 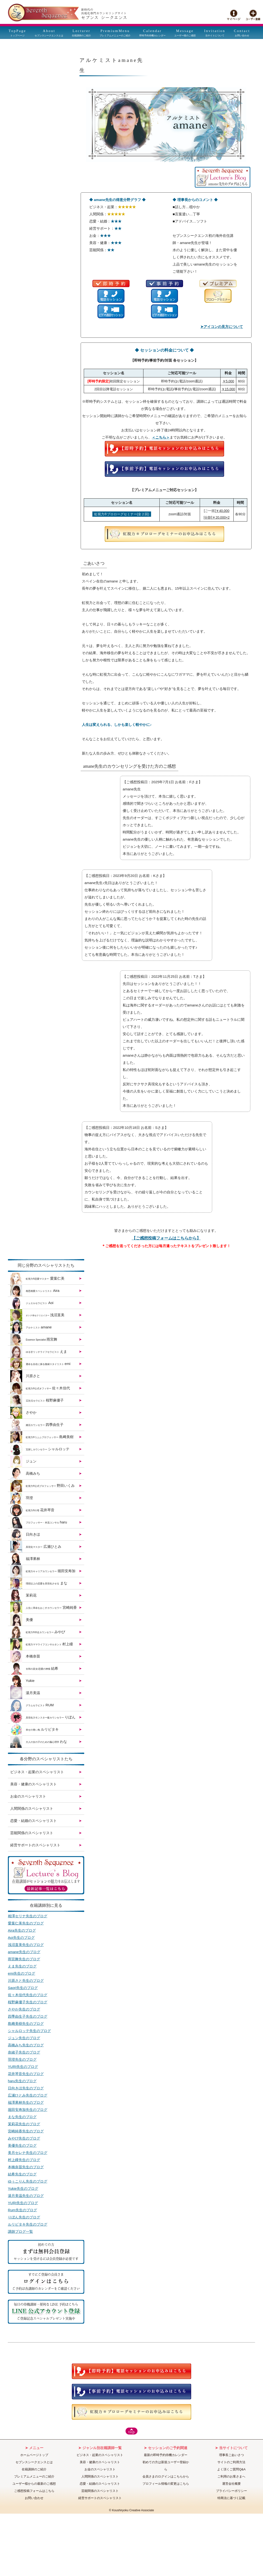 I want to click on 桜野麻優子先生のブログ, so click(x=27, y=2002).